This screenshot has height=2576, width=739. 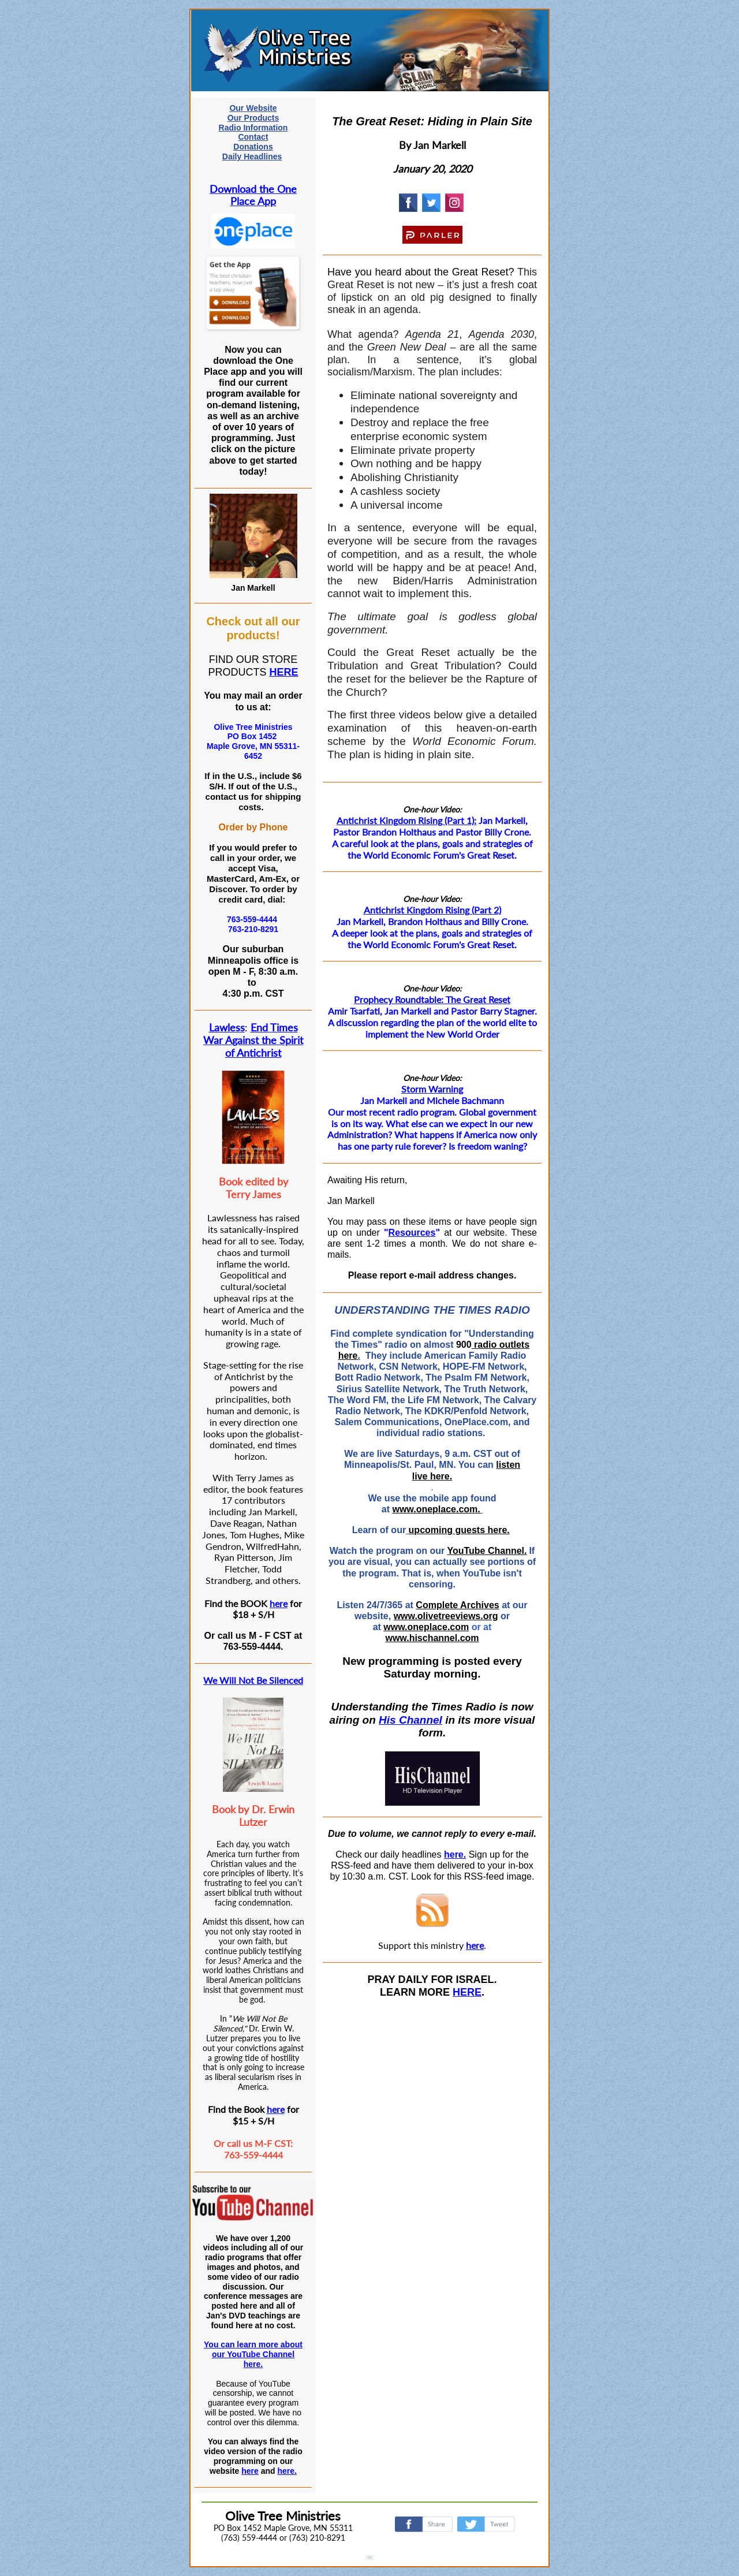 What do you see at coordinates (253, 195) in the screenshot?
I see `Download the One Place App` at bounding box center [253, 195].